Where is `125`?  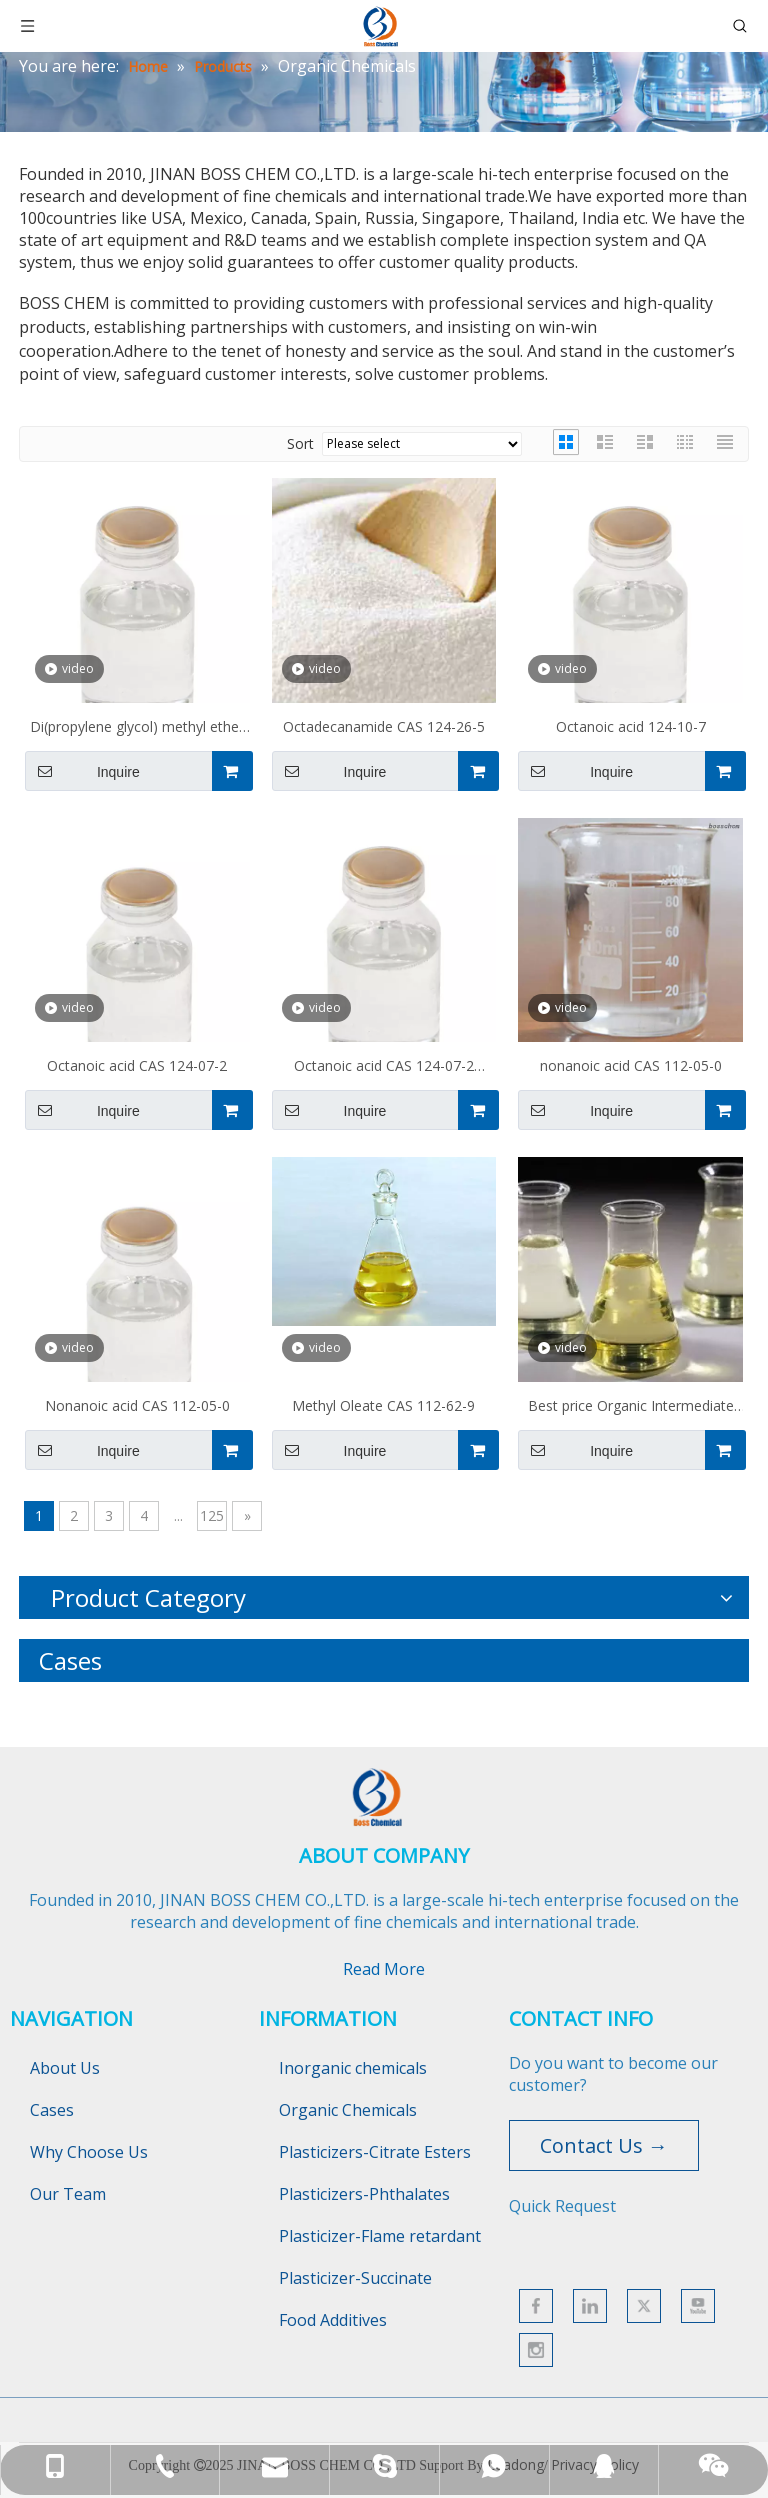 125 is located at coordinates (212, 1515).